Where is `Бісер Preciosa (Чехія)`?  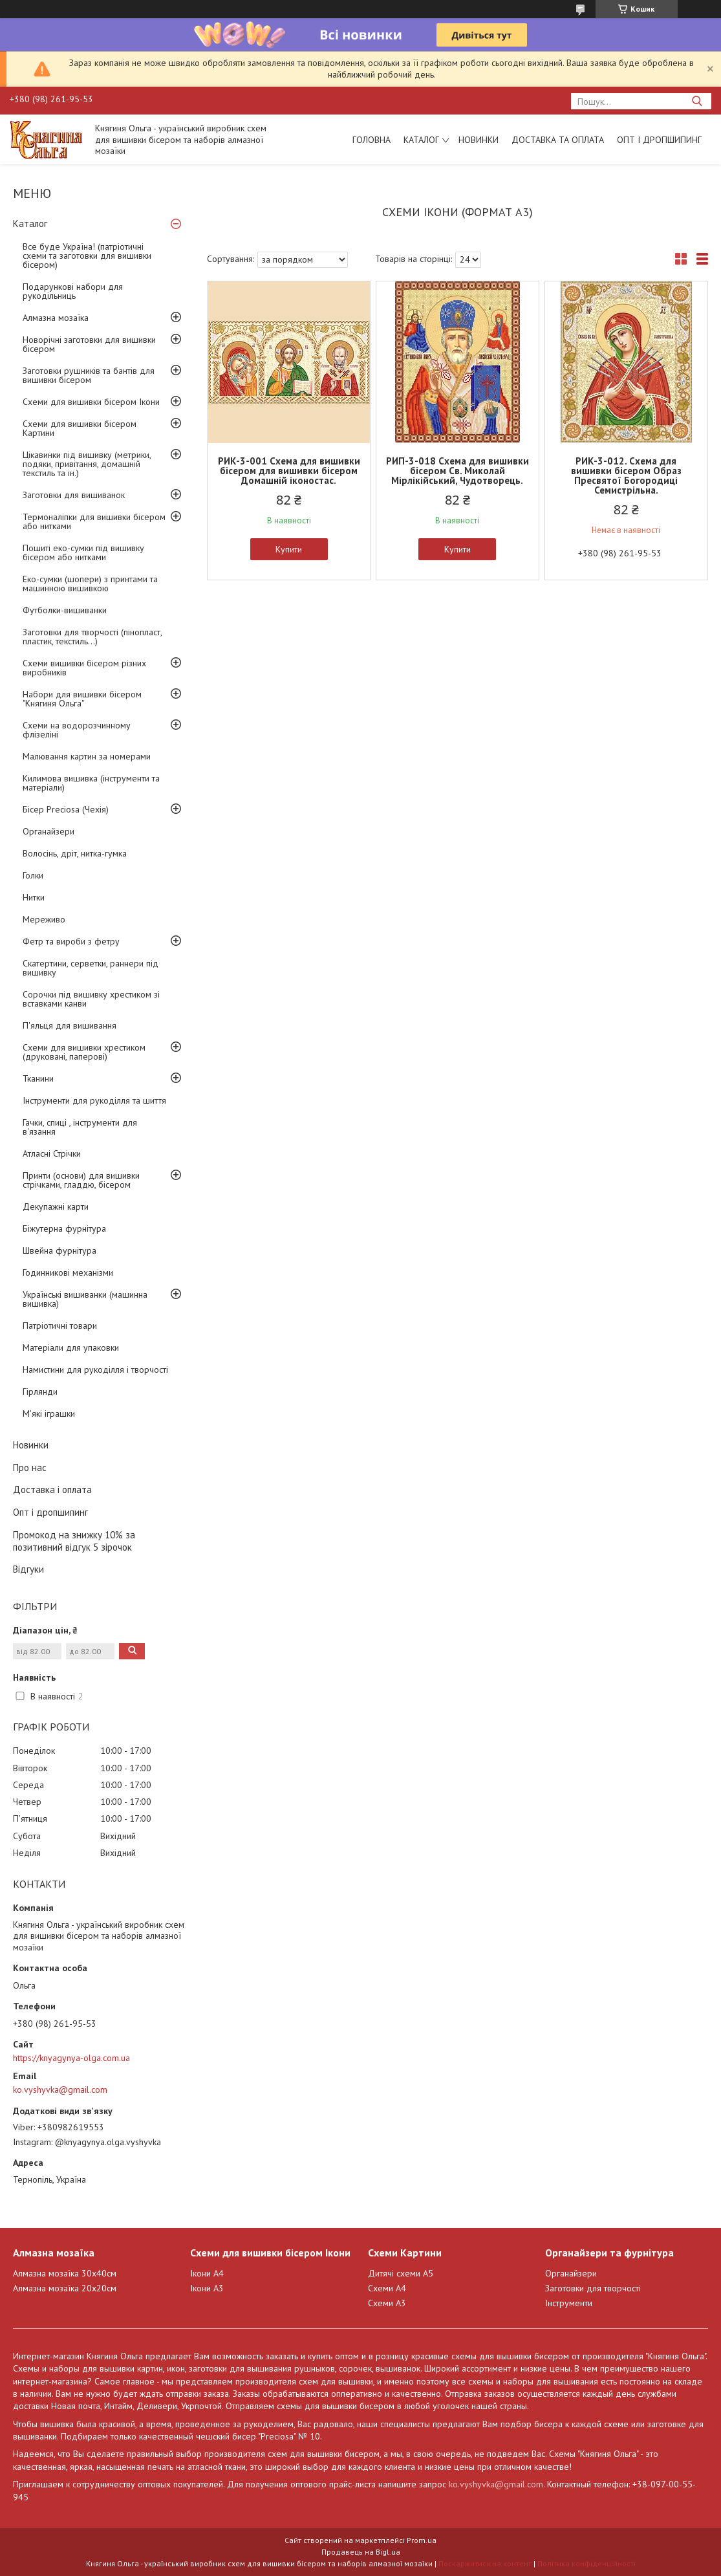 Бісер Preciosa (Чехія) is located at coordinates (66, 809).